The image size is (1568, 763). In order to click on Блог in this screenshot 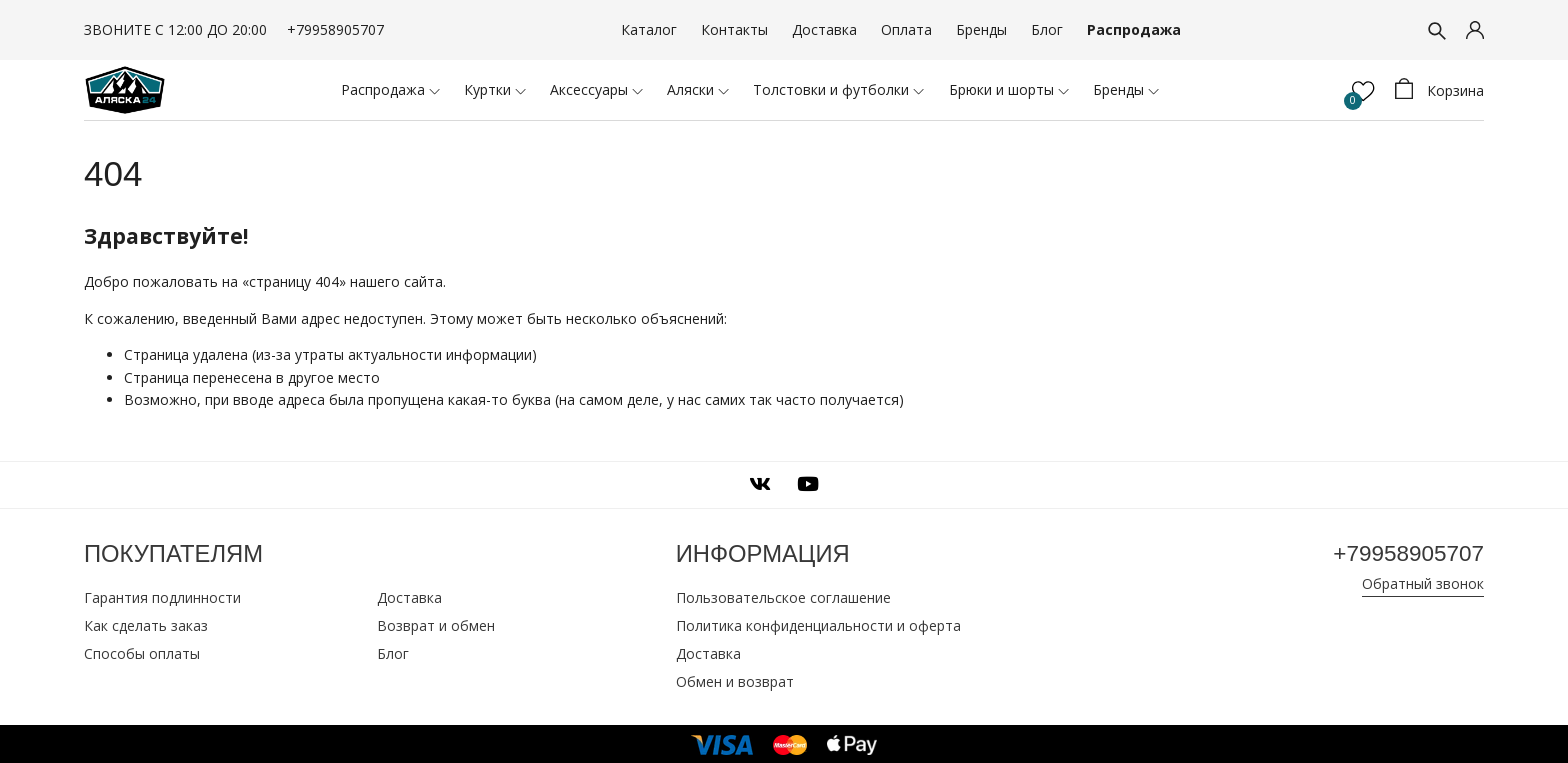, I will do `click(1047, 29)`.